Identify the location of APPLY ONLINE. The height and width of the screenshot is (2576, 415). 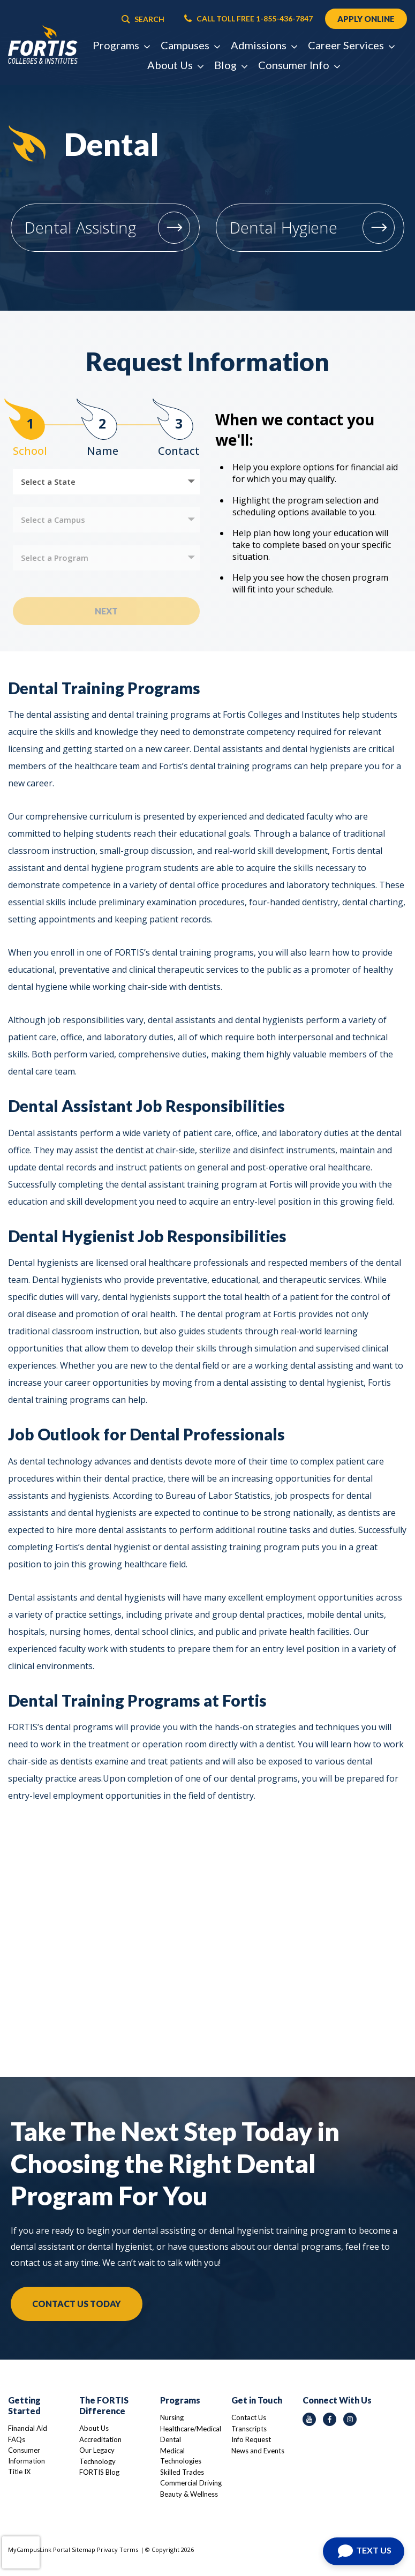
(365, 19).